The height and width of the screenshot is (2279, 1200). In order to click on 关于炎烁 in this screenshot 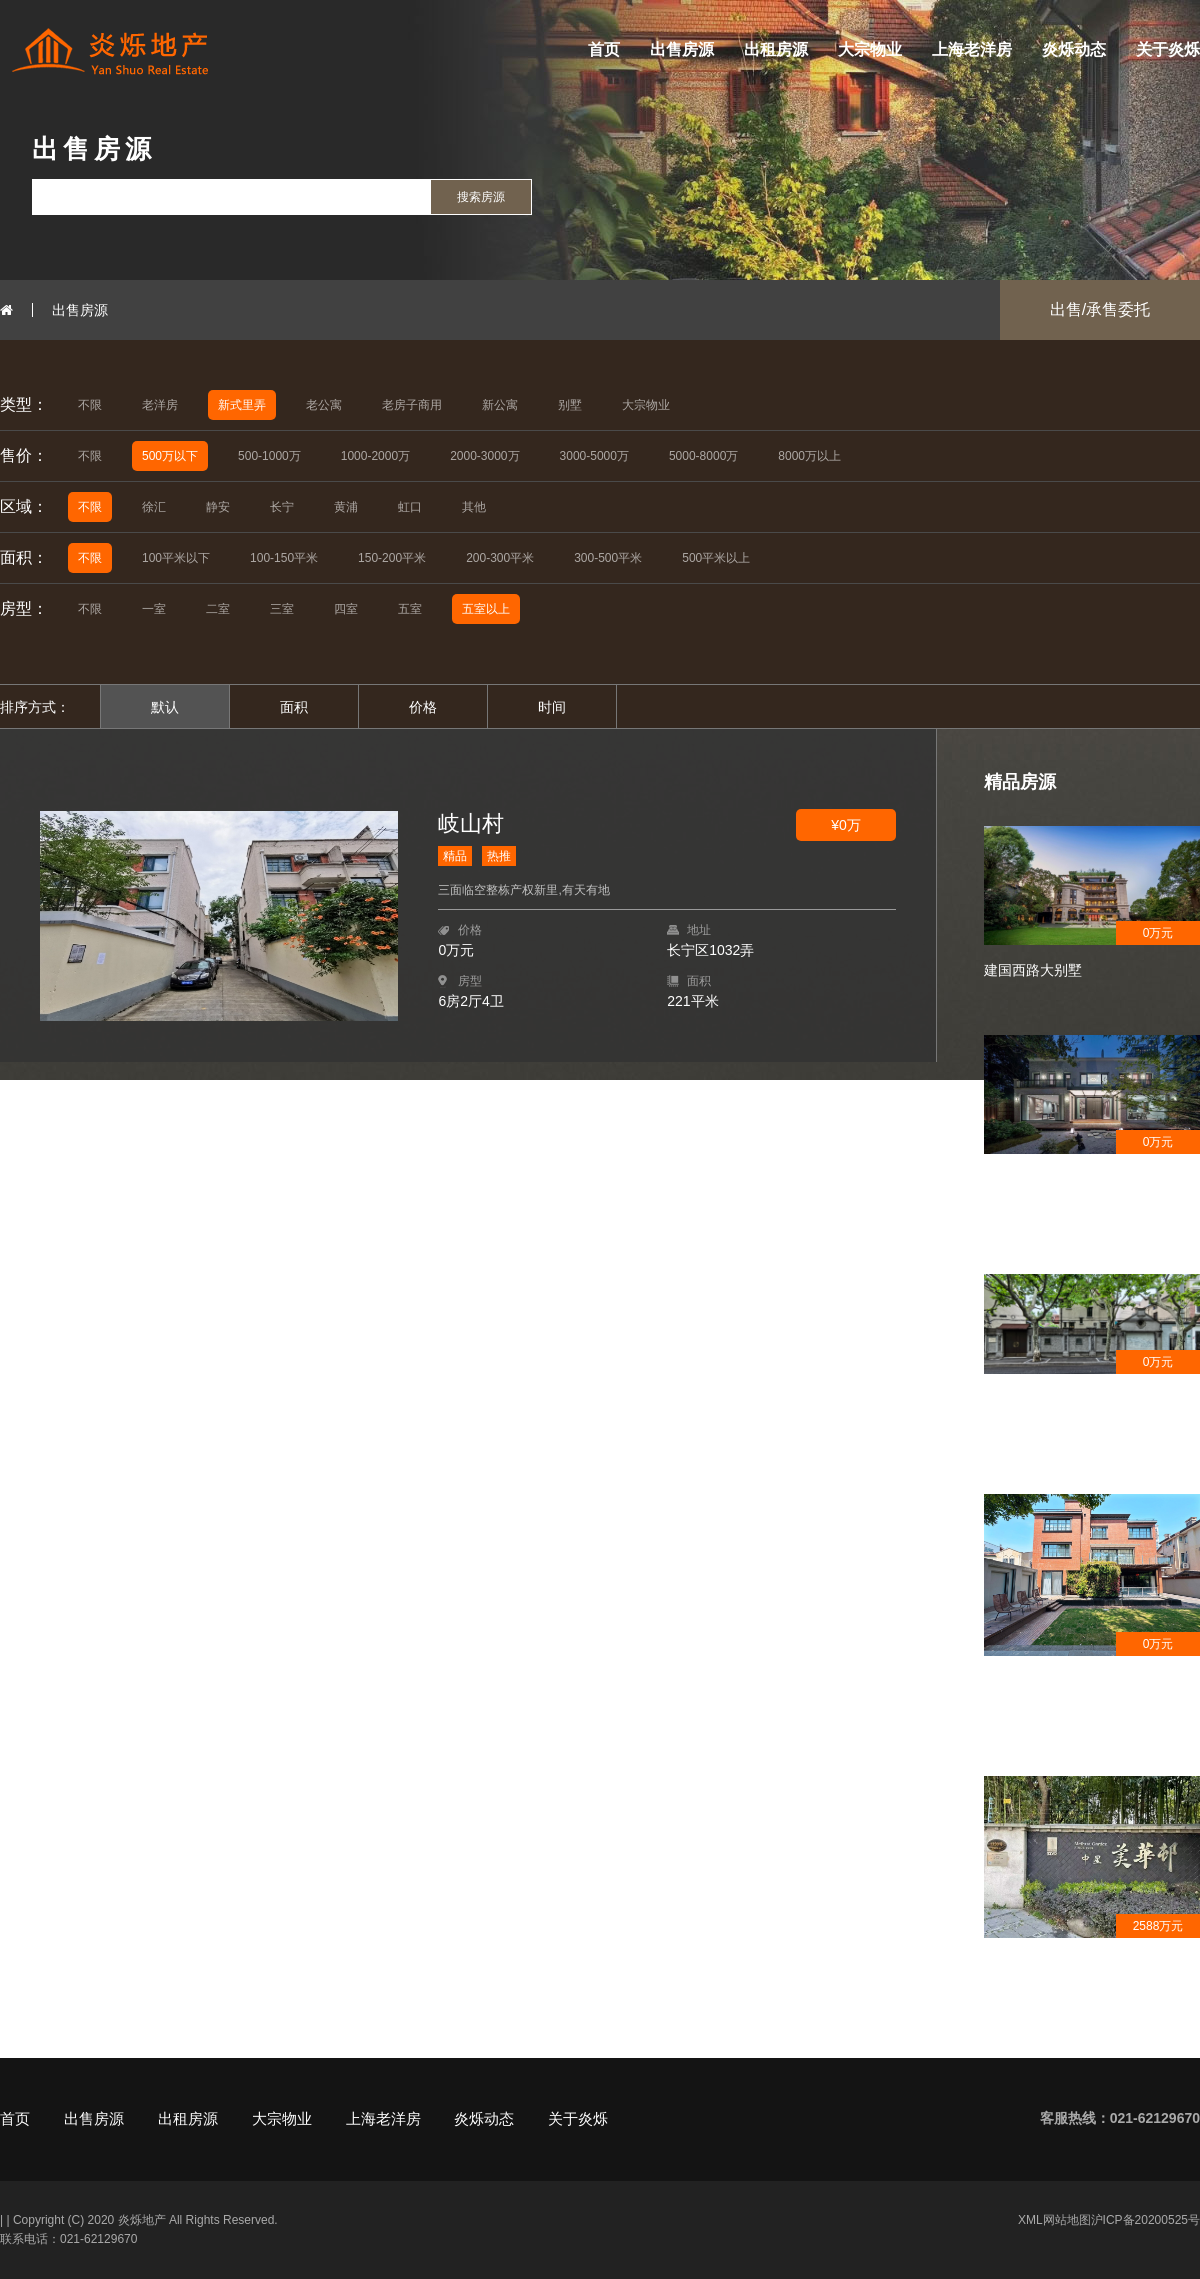, I will do `click(1168, 49)`.